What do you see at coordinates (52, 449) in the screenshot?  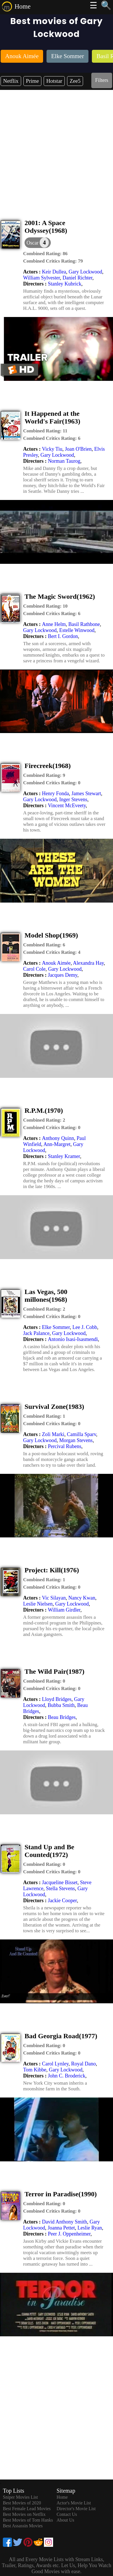 I see `Vicky Tiu` at bounding box center [52, 449].